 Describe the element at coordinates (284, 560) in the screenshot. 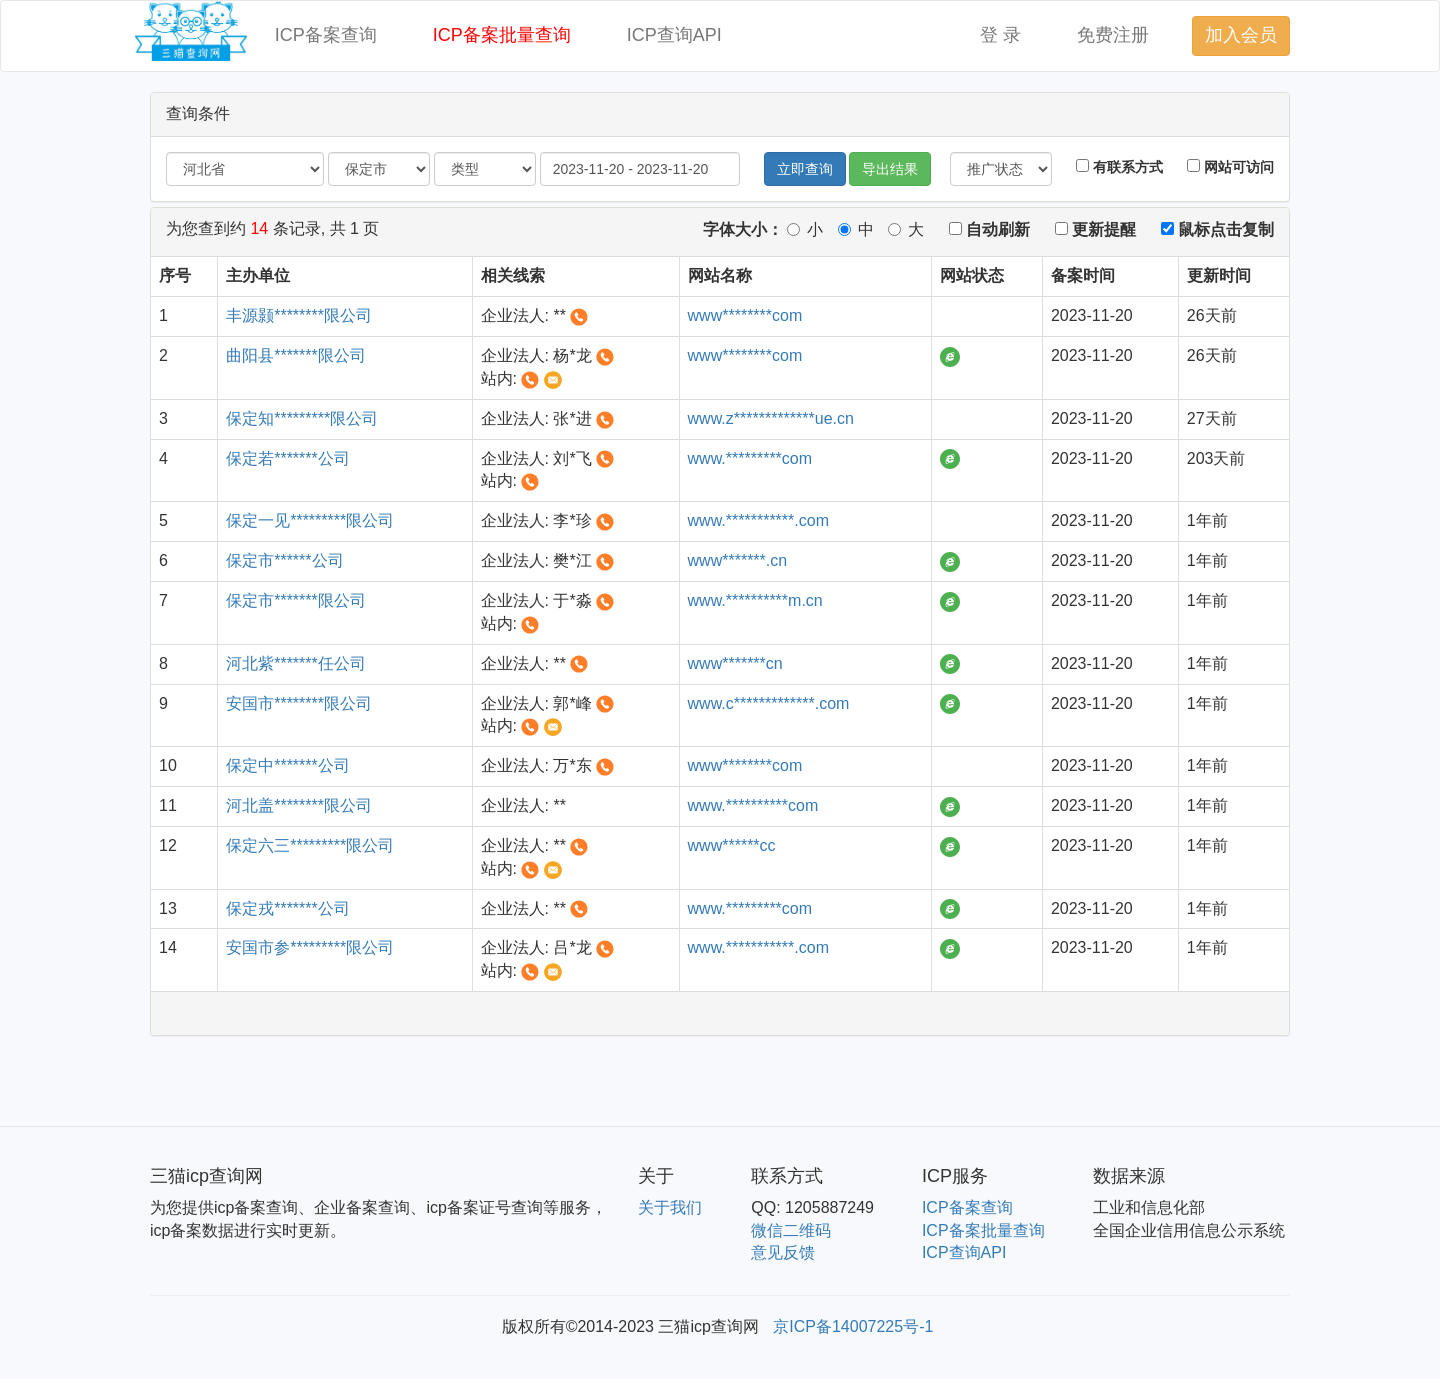

I see `保定市******公司` at that location.